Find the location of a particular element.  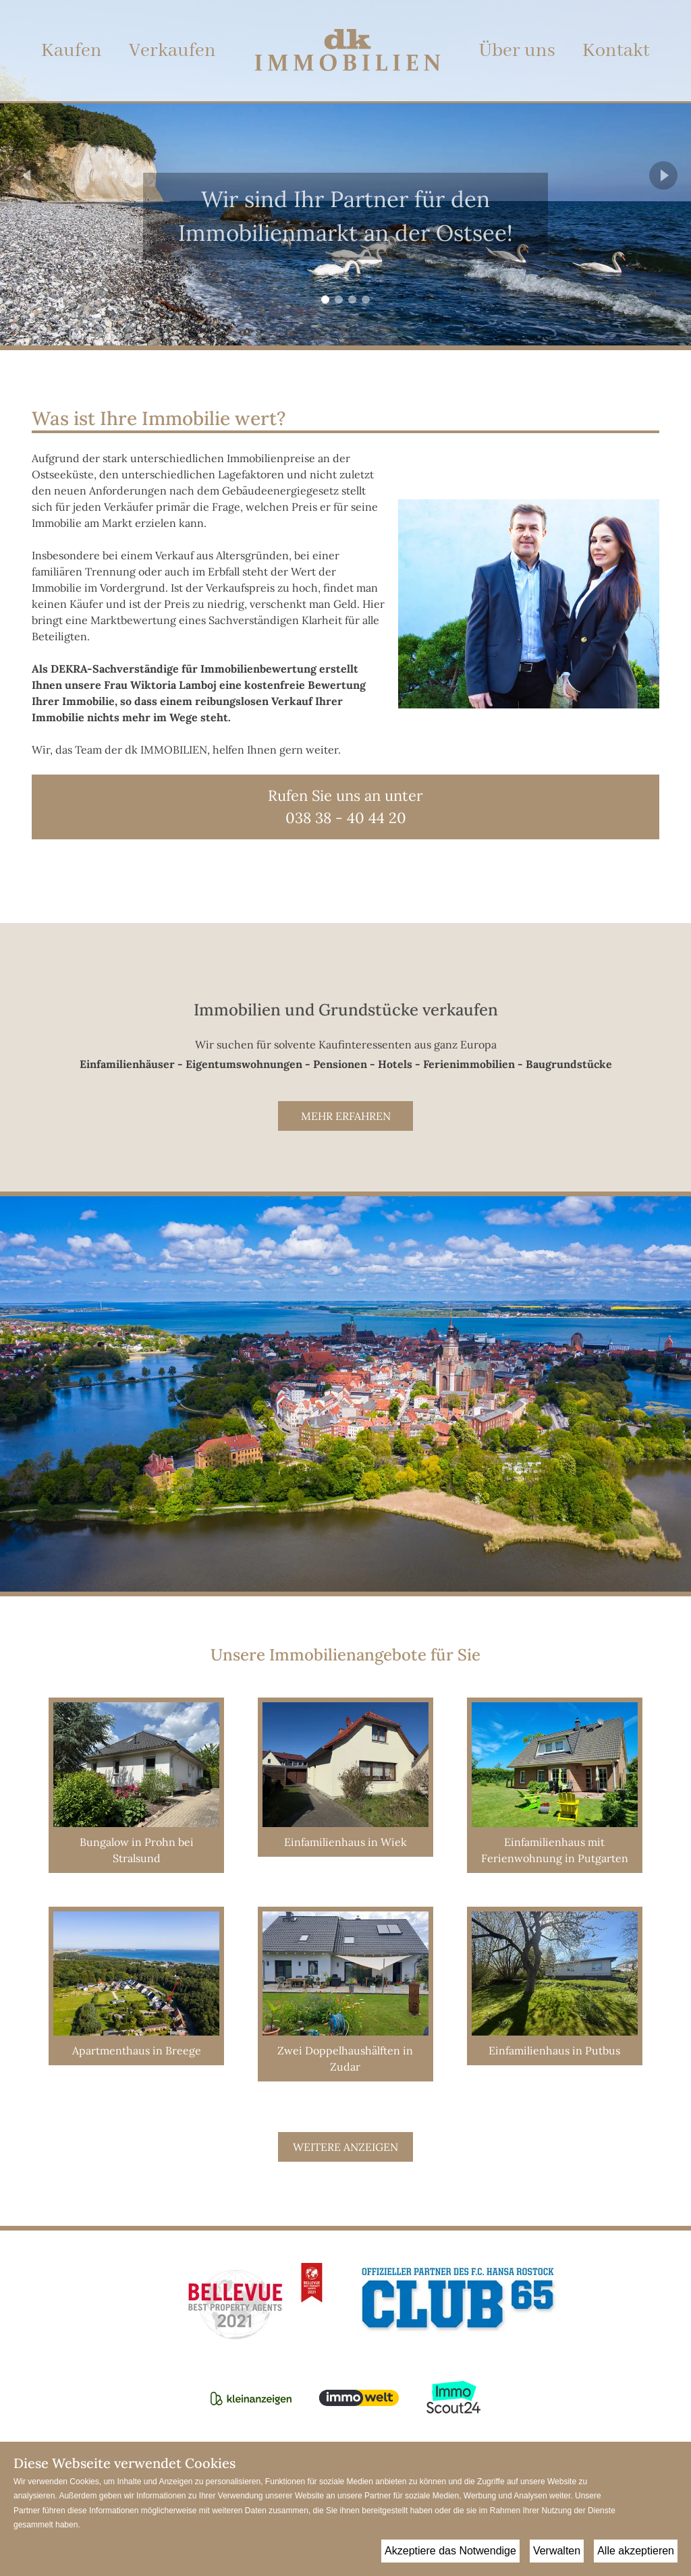

[Go to Page 4] is located at coordinates (365, 299).